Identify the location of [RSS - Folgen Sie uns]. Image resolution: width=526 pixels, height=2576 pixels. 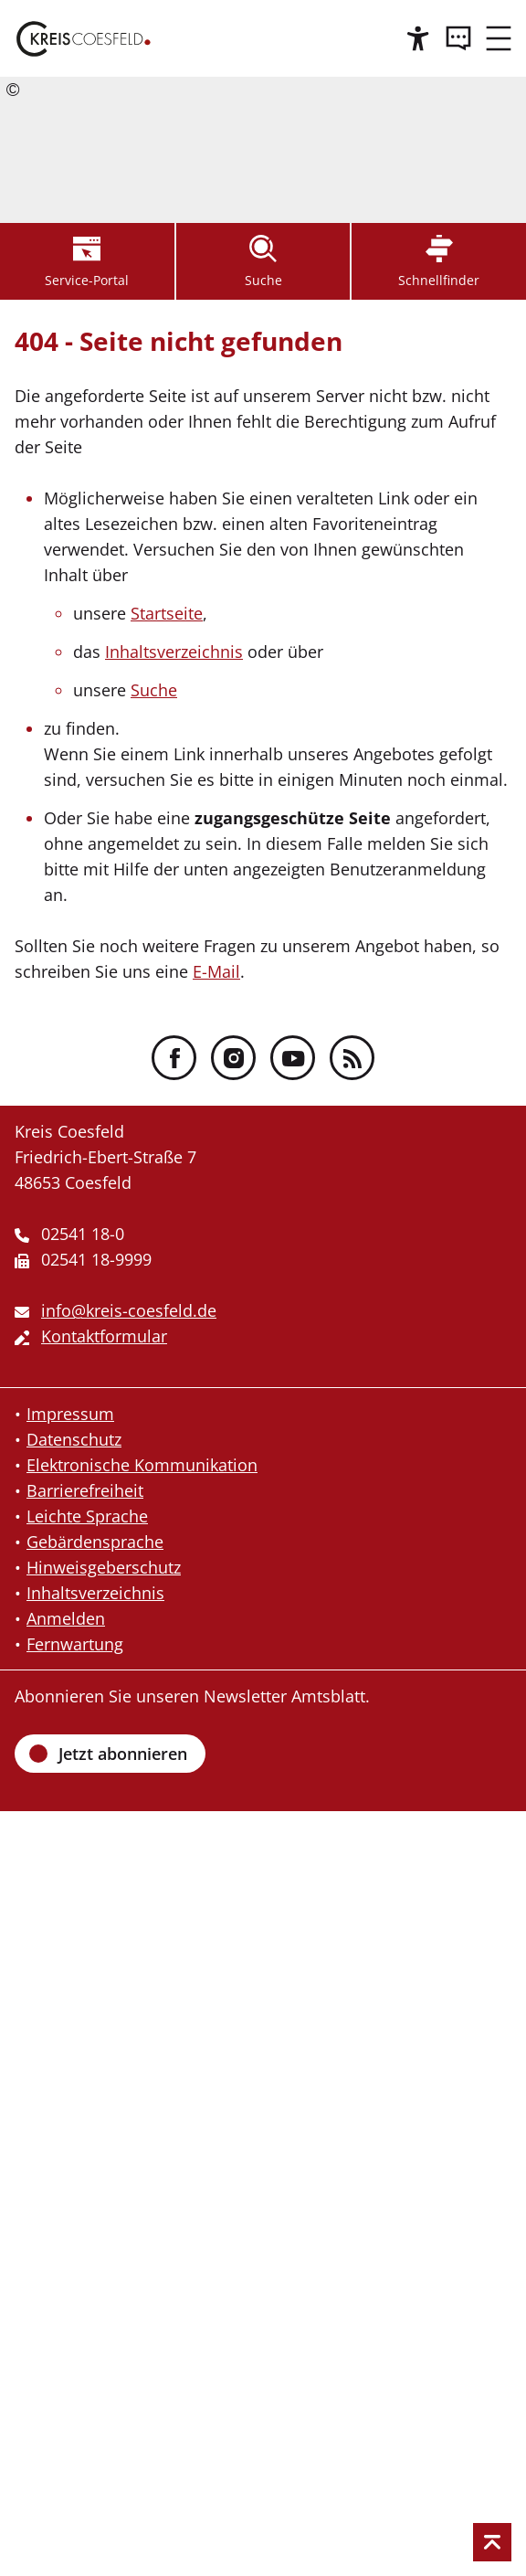
(352, 1057).